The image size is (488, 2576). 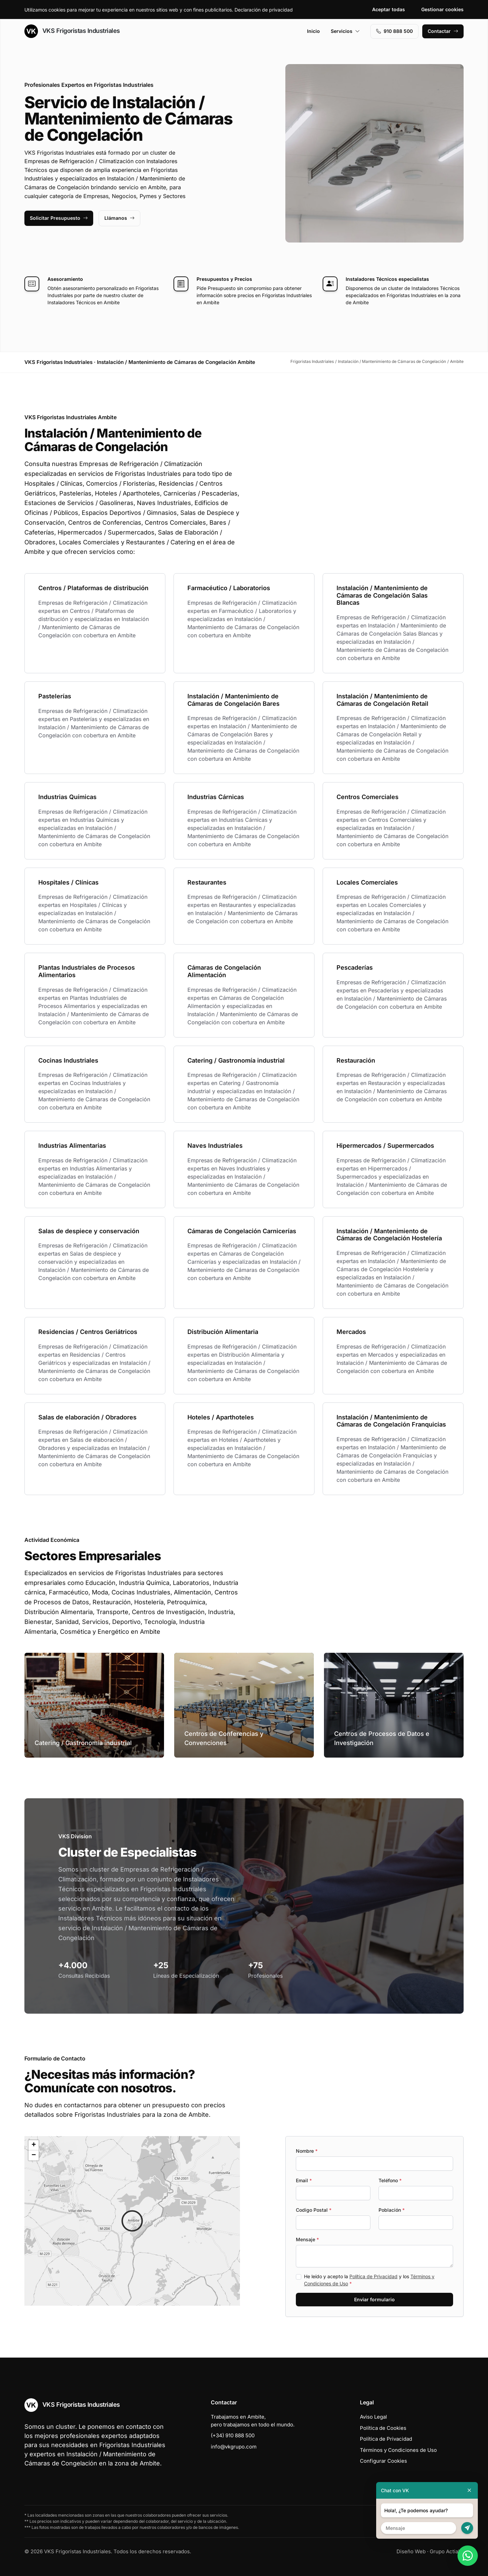 What do you see at coordinates (388, 9) in the screenshot?
I see `Aceptar todas` at bounding box center [388, 9].